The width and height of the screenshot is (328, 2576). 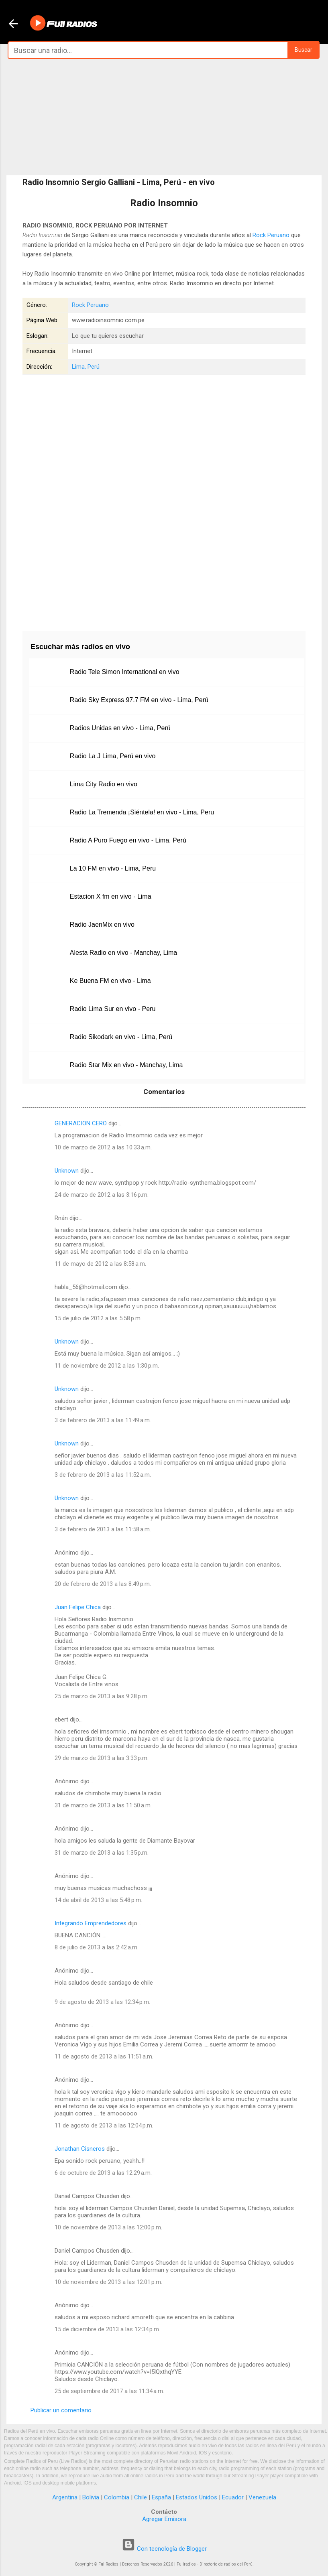 I want to click on Colombia, so click(x=116, y=2497).